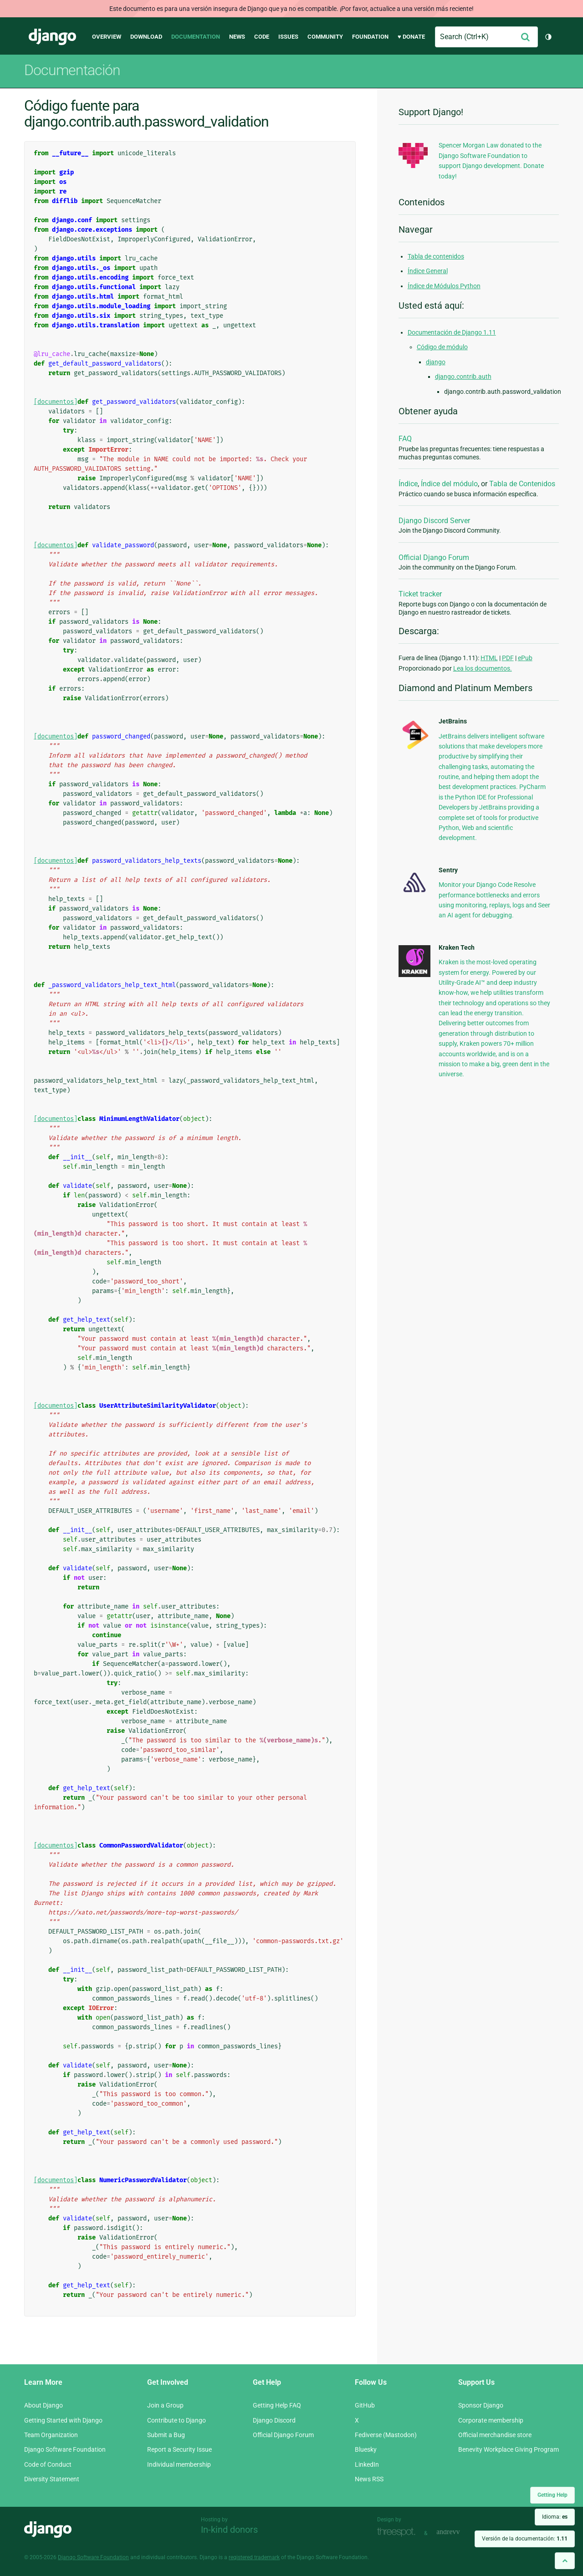 This screenshot has height=2576, width=583. Describe the element at coordinates (254, 2557) in the screenshot. I see `registered trademark` at that location.